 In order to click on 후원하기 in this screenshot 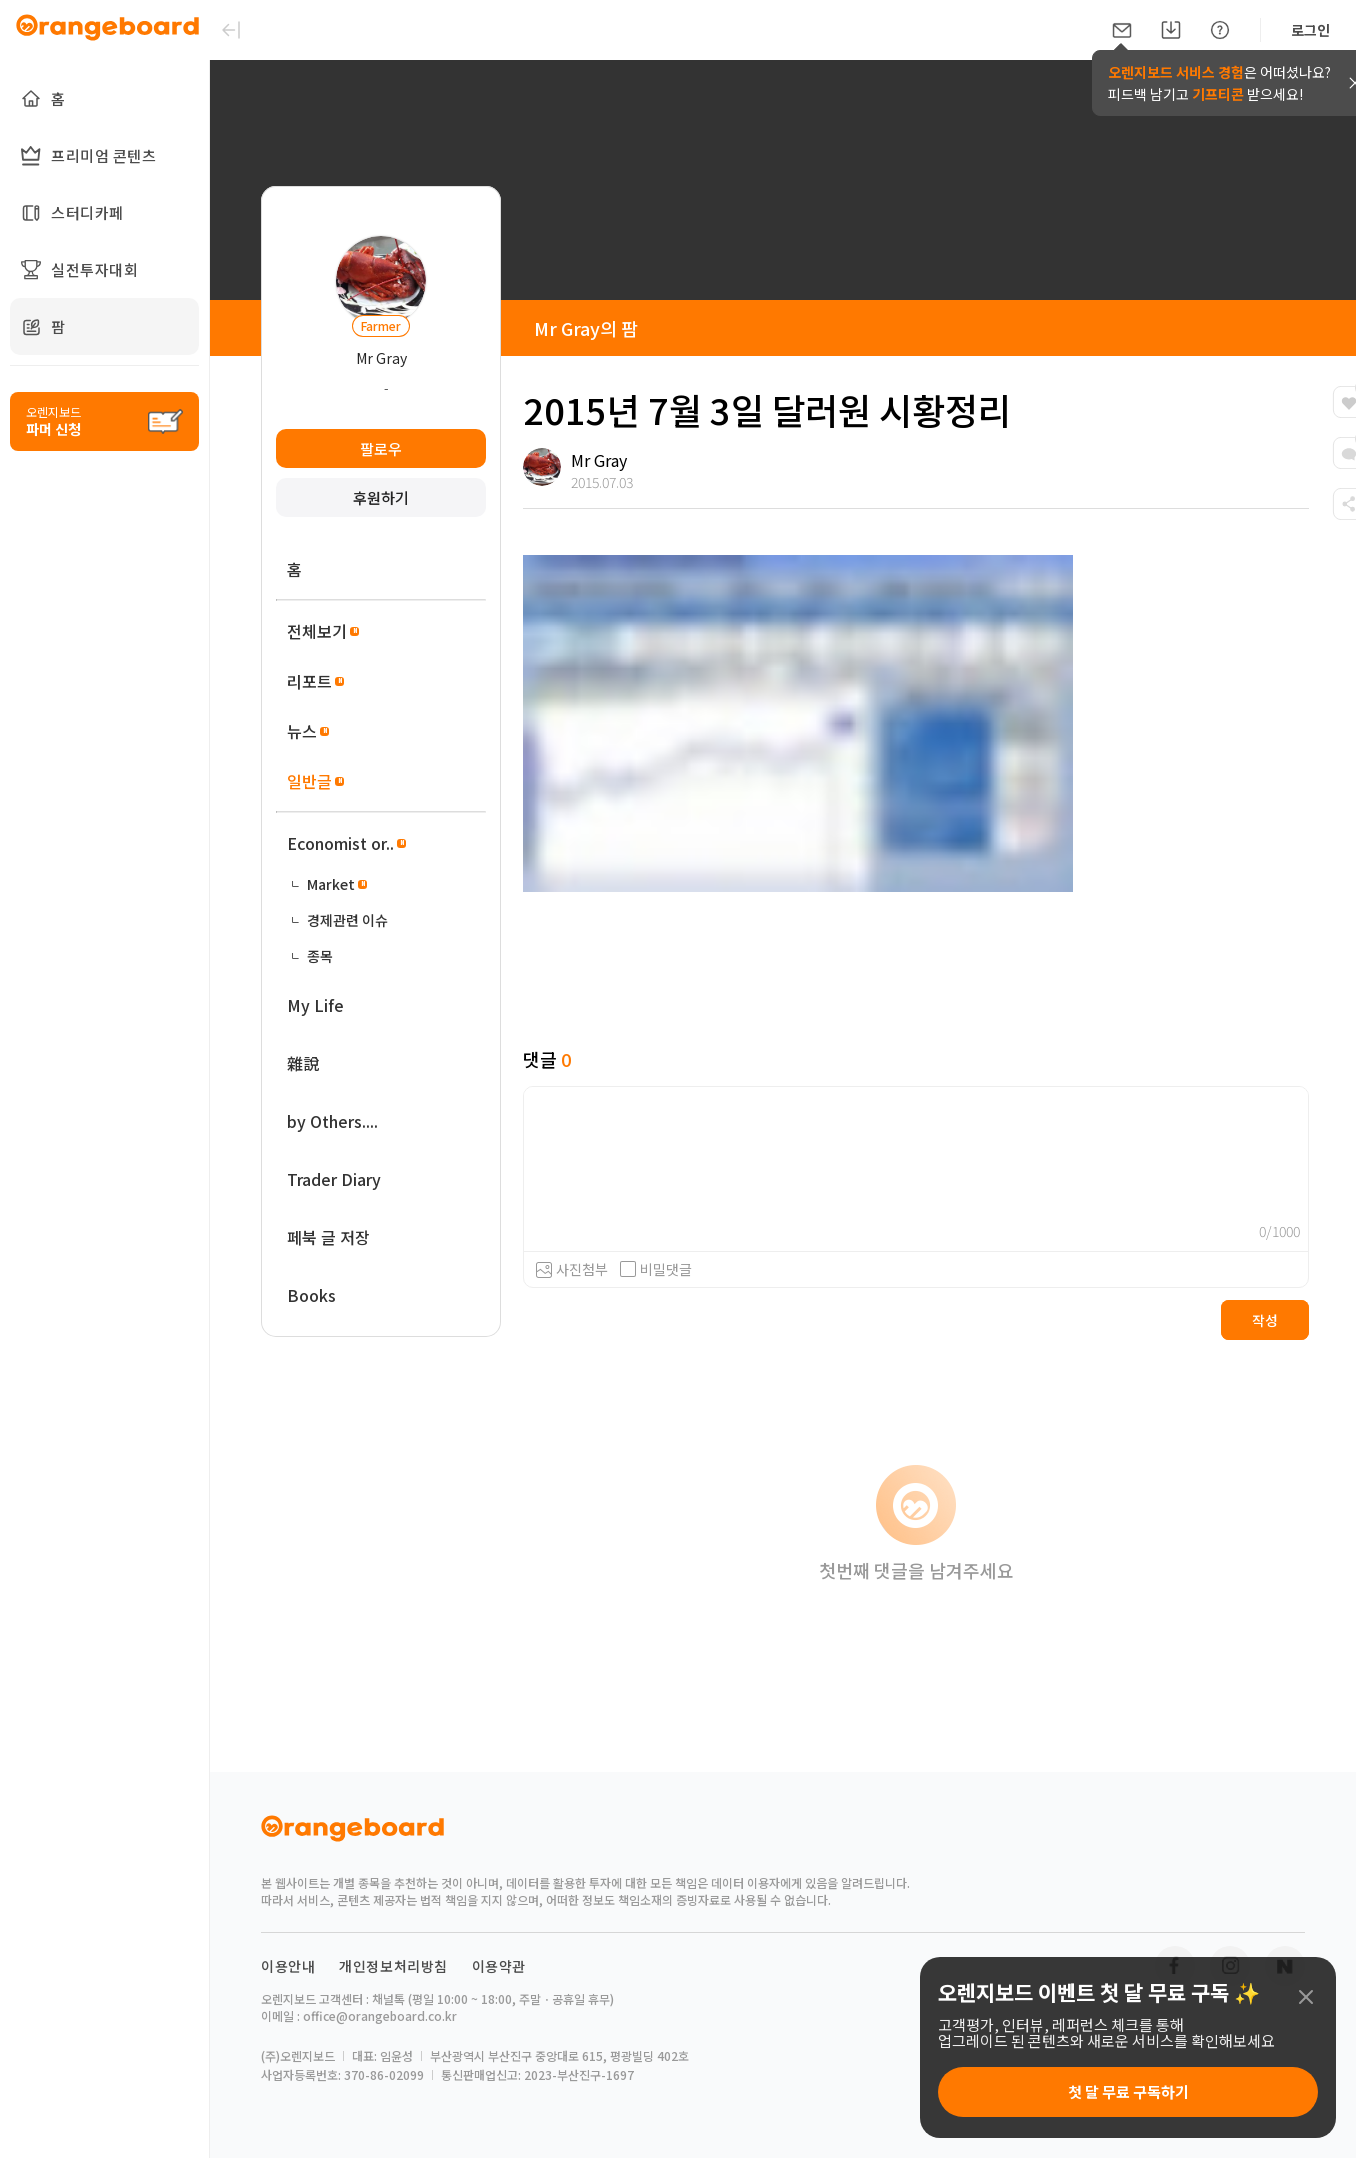, I will do `click(381, 497)`.